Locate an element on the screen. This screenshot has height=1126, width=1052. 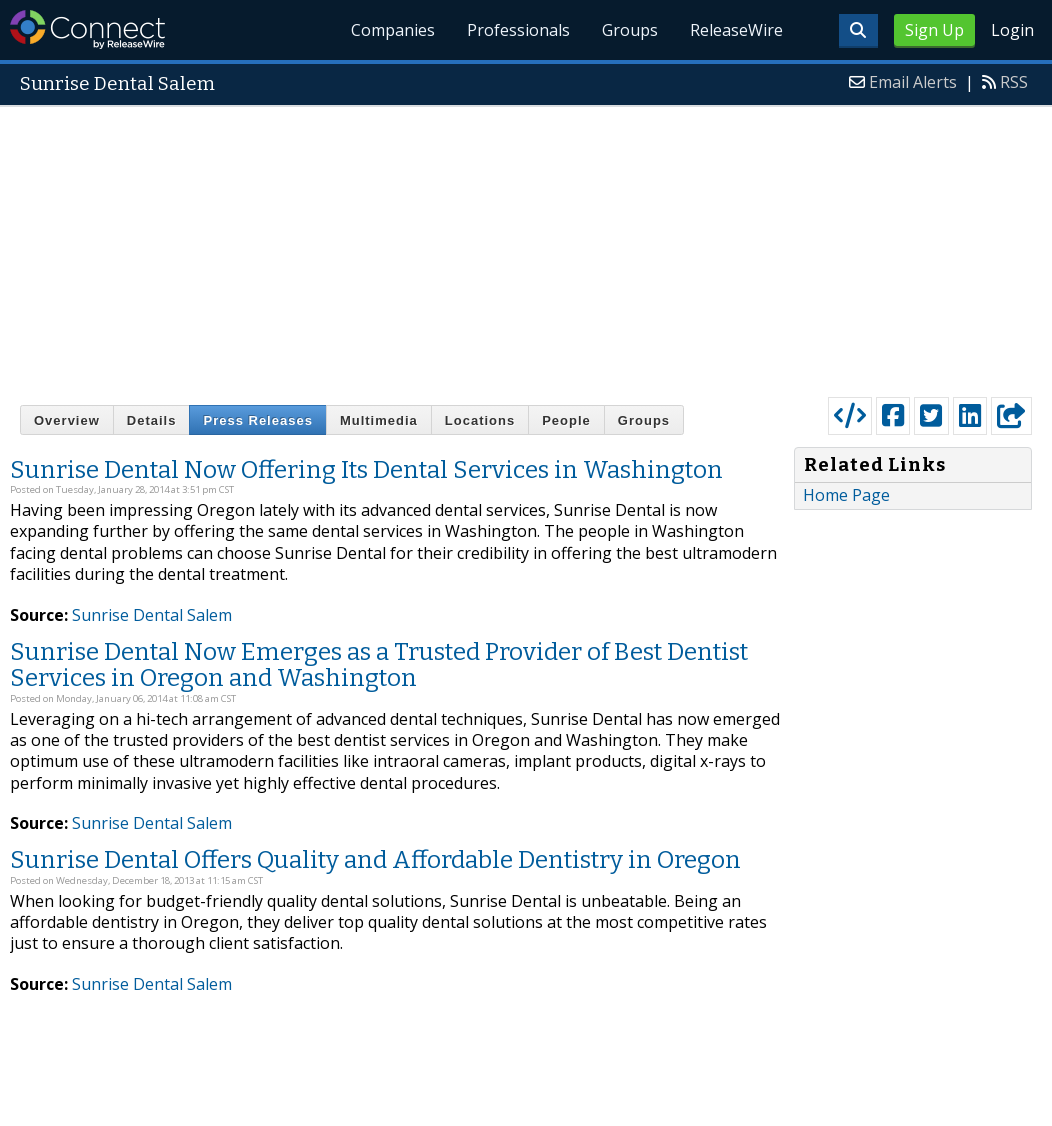
Multimedia is located at coordinates (379, 420).